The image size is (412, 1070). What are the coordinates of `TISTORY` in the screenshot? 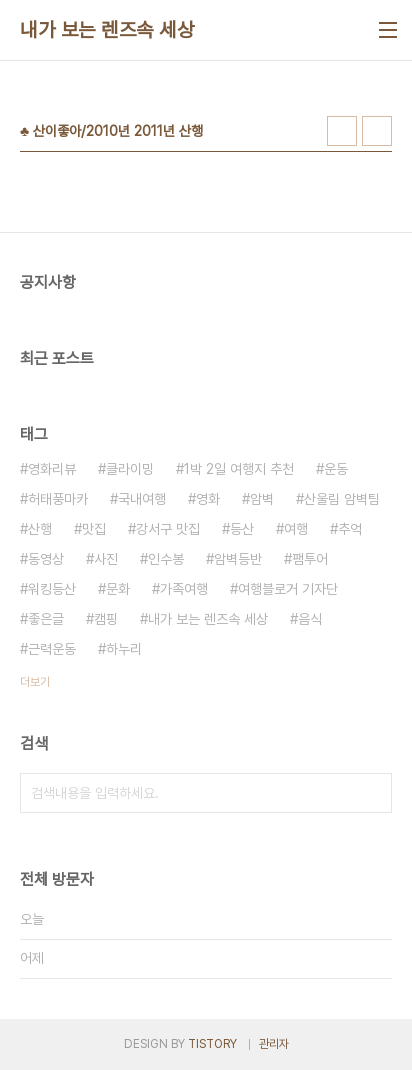 It's located at (212, 1044).